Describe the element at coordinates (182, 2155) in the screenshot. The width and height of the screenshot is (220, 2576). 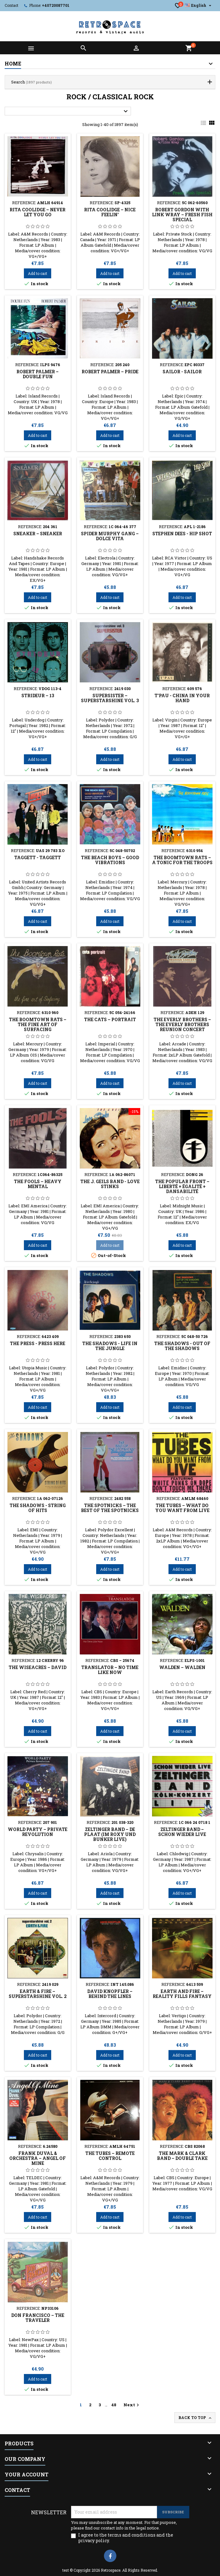
I see `The Mark & Clark Band ‎– Double Take` at that location.